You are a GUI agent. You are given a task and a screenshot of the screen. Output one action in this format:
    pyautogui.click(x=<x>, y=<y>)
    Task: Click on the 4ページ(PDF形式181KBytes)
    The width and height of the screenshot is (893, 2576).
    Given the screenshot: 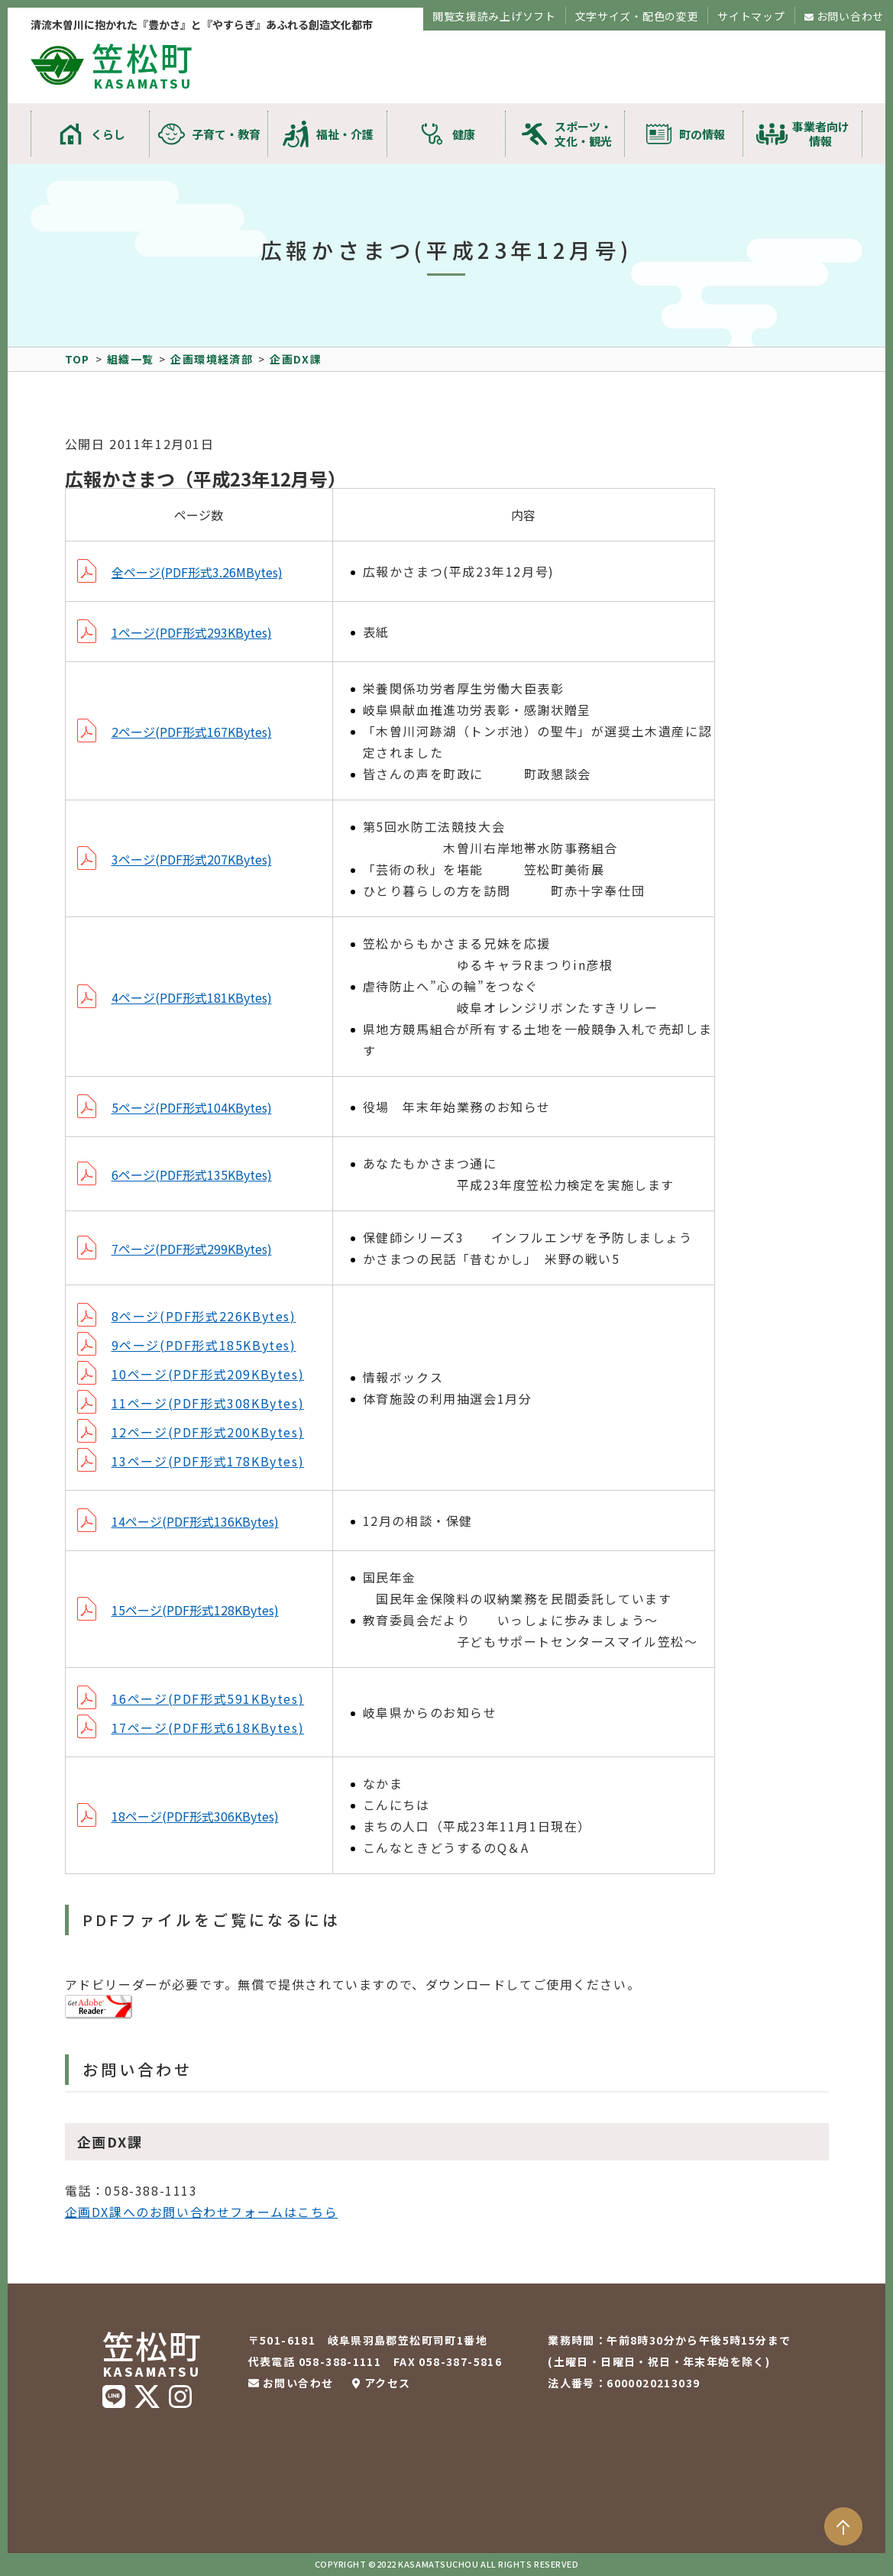 What is the action you would take?
    pyautogui.click(x=192, y=997)
    